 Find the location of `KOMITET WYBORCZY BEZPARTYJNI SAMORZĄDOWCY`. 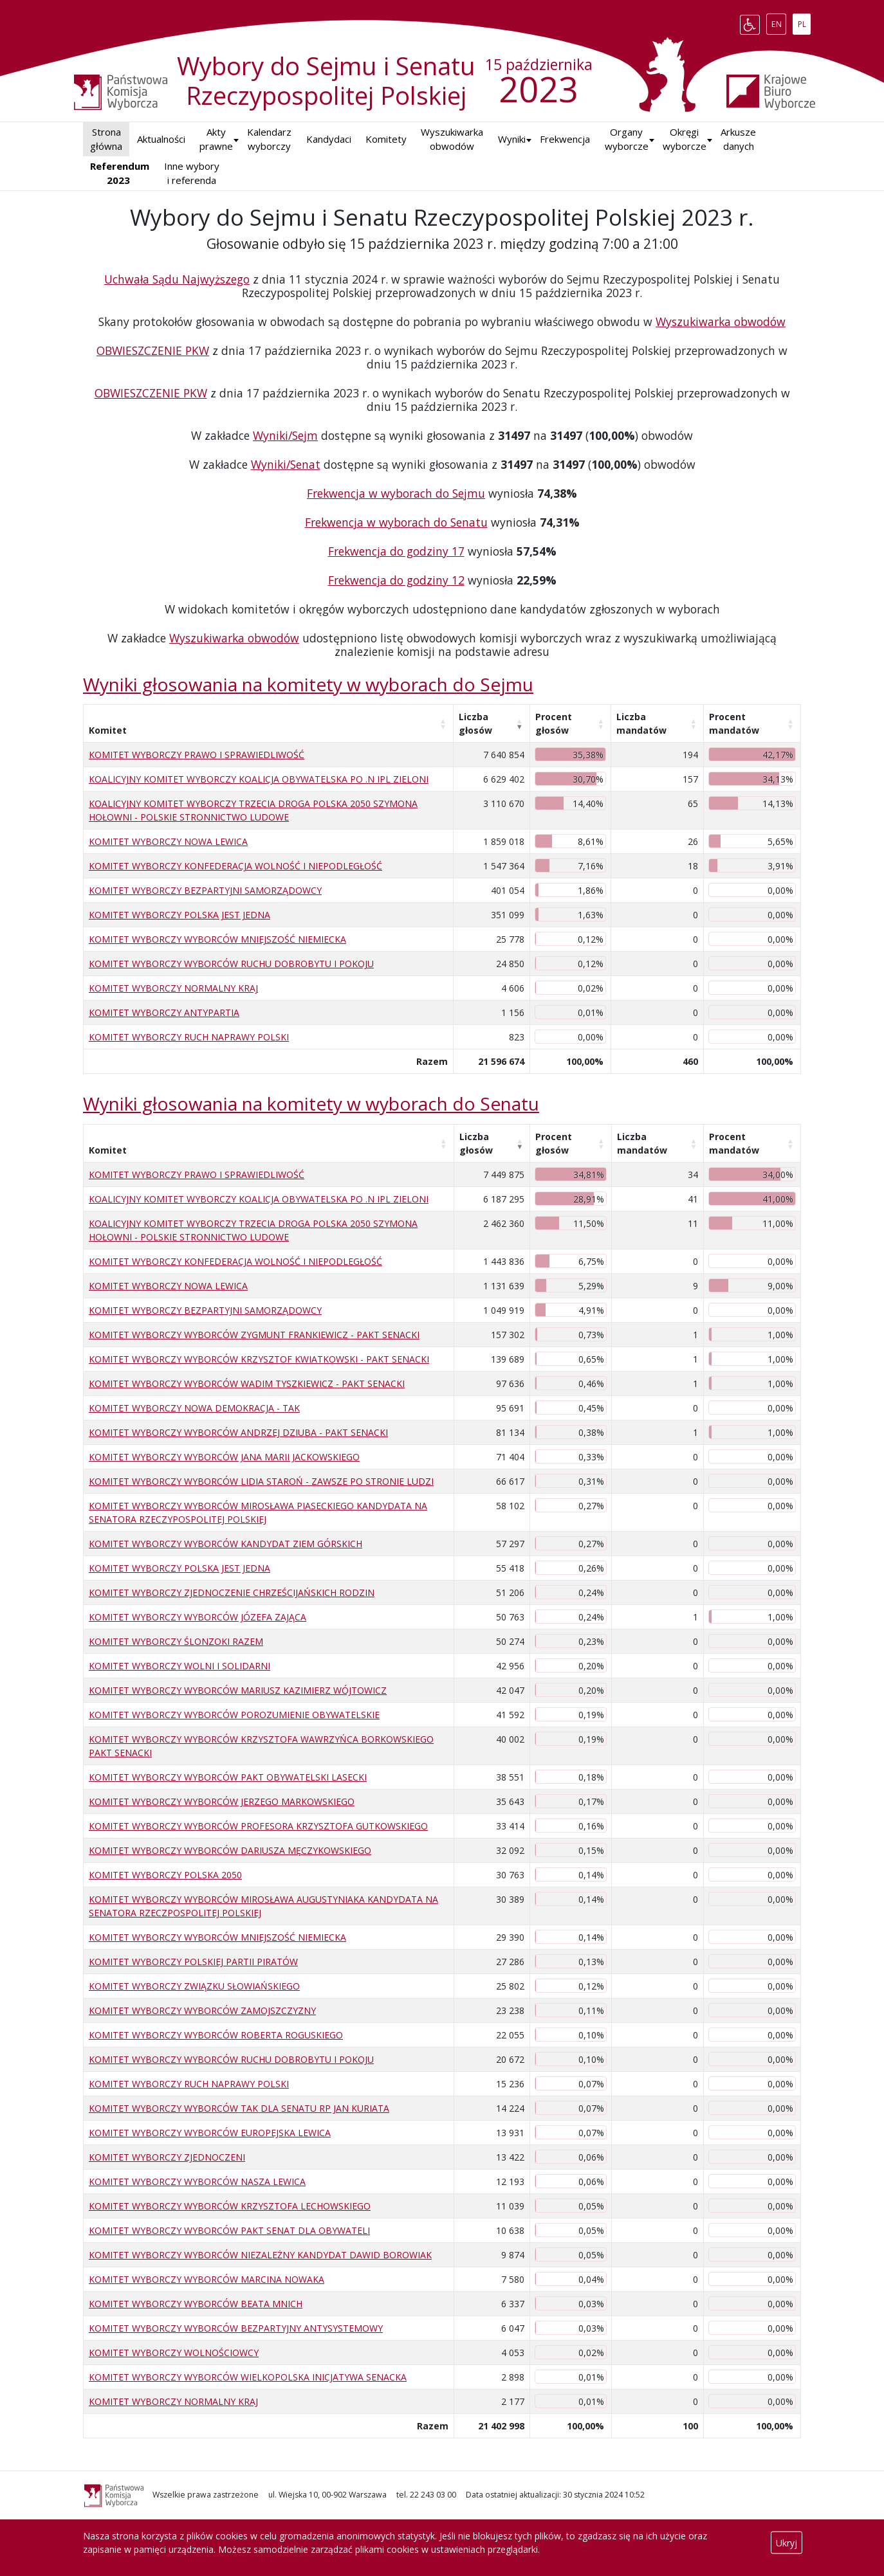

KOMITET WYBORCZY BEZPARTYJNI SAMORZĄDOWCY is located at coordinates (205, 890).